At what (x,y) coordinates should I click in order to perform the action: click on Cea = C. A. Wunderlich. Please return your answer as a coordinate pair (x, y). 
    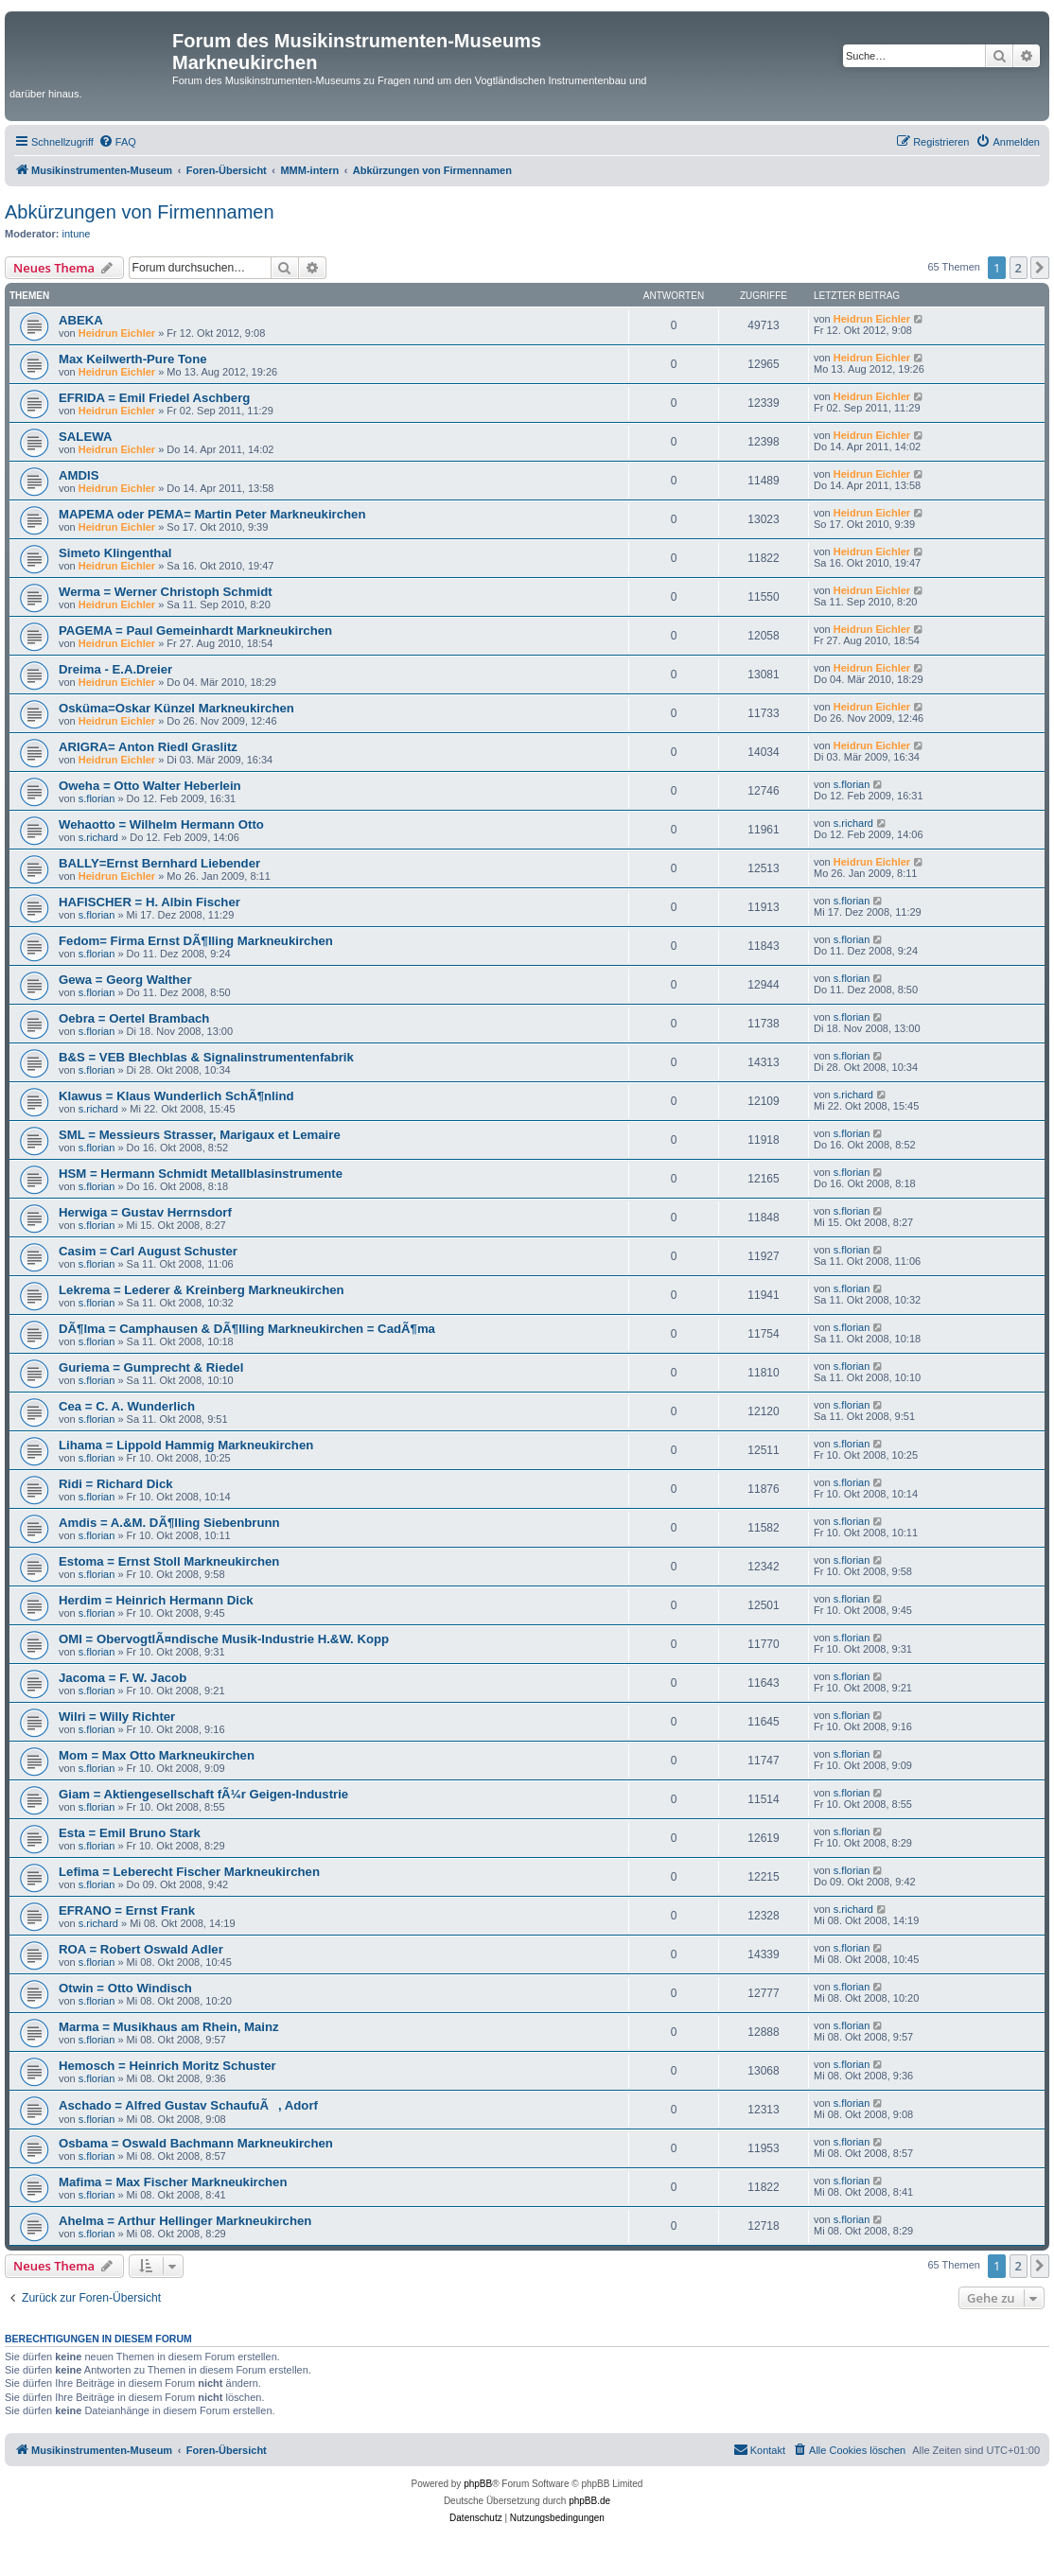
    Looking at the image, I should click on (127, 1406).